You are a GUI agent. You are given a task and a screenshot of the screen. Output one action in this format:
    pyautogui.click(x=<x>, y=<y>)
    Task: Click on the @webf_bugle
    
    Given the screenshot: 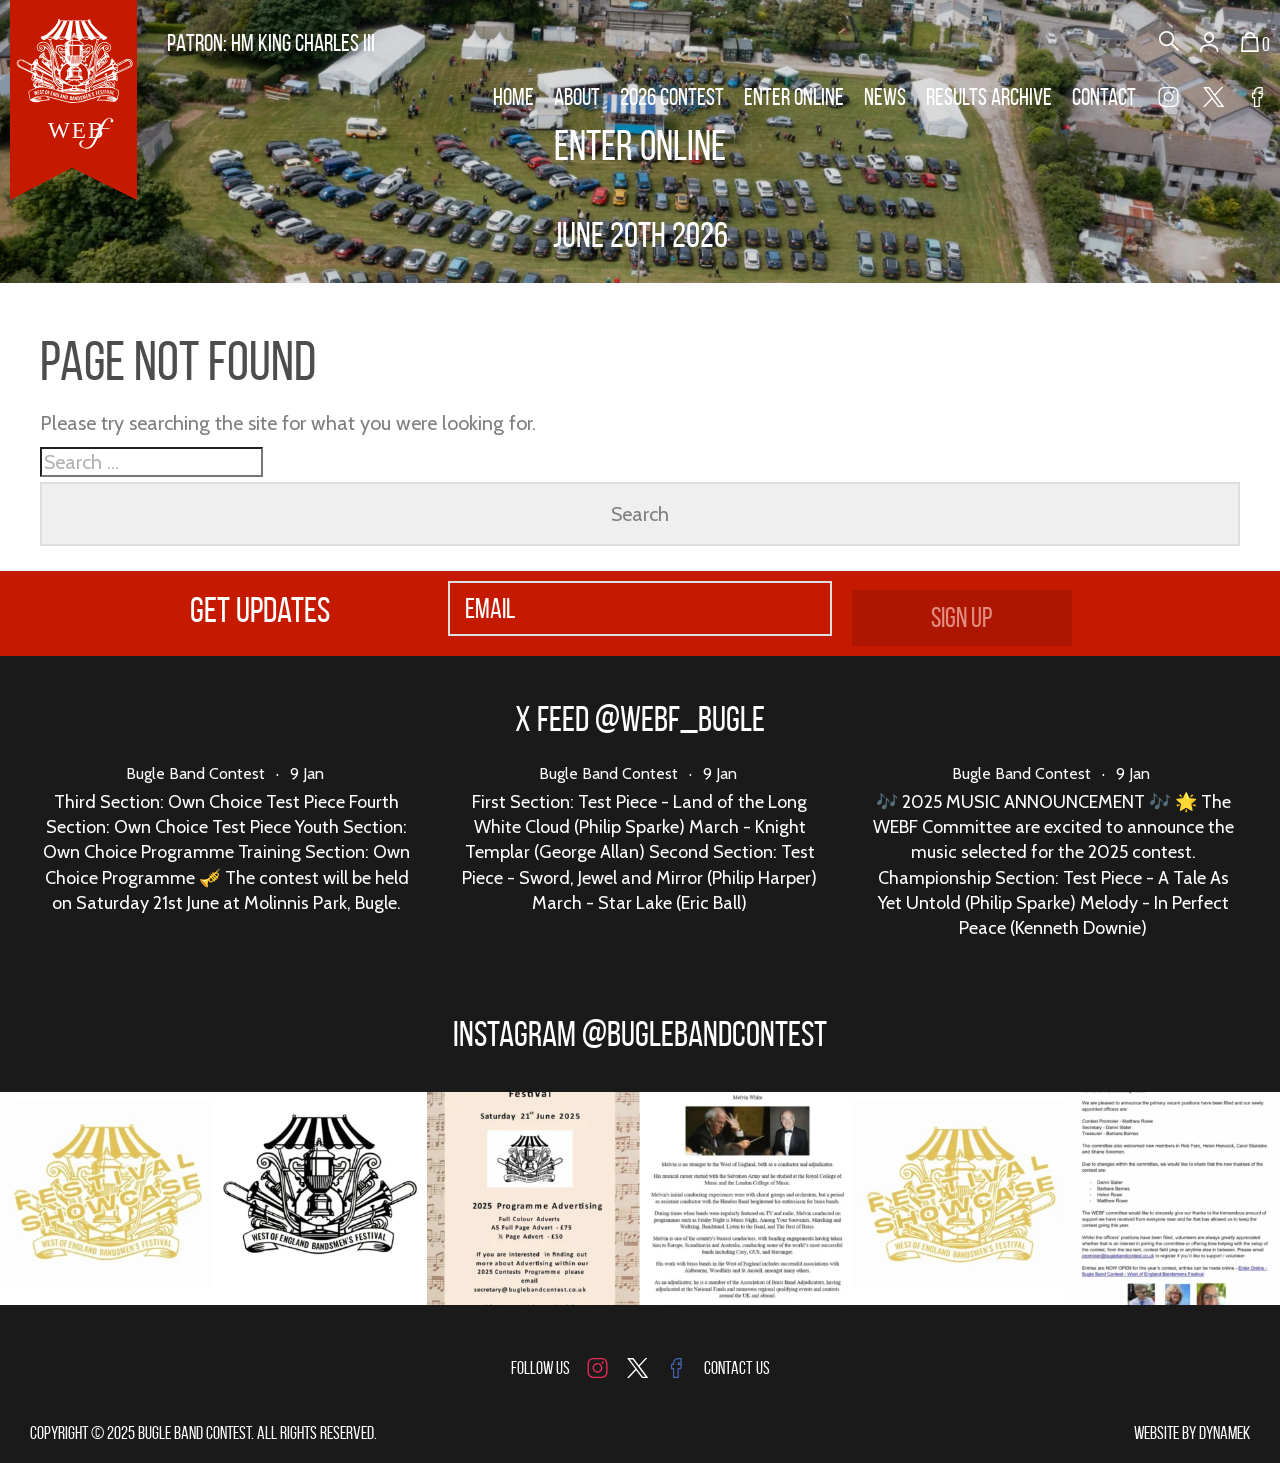 What is the action you would take?
    pyautogui.click(x=680, y=718)
    